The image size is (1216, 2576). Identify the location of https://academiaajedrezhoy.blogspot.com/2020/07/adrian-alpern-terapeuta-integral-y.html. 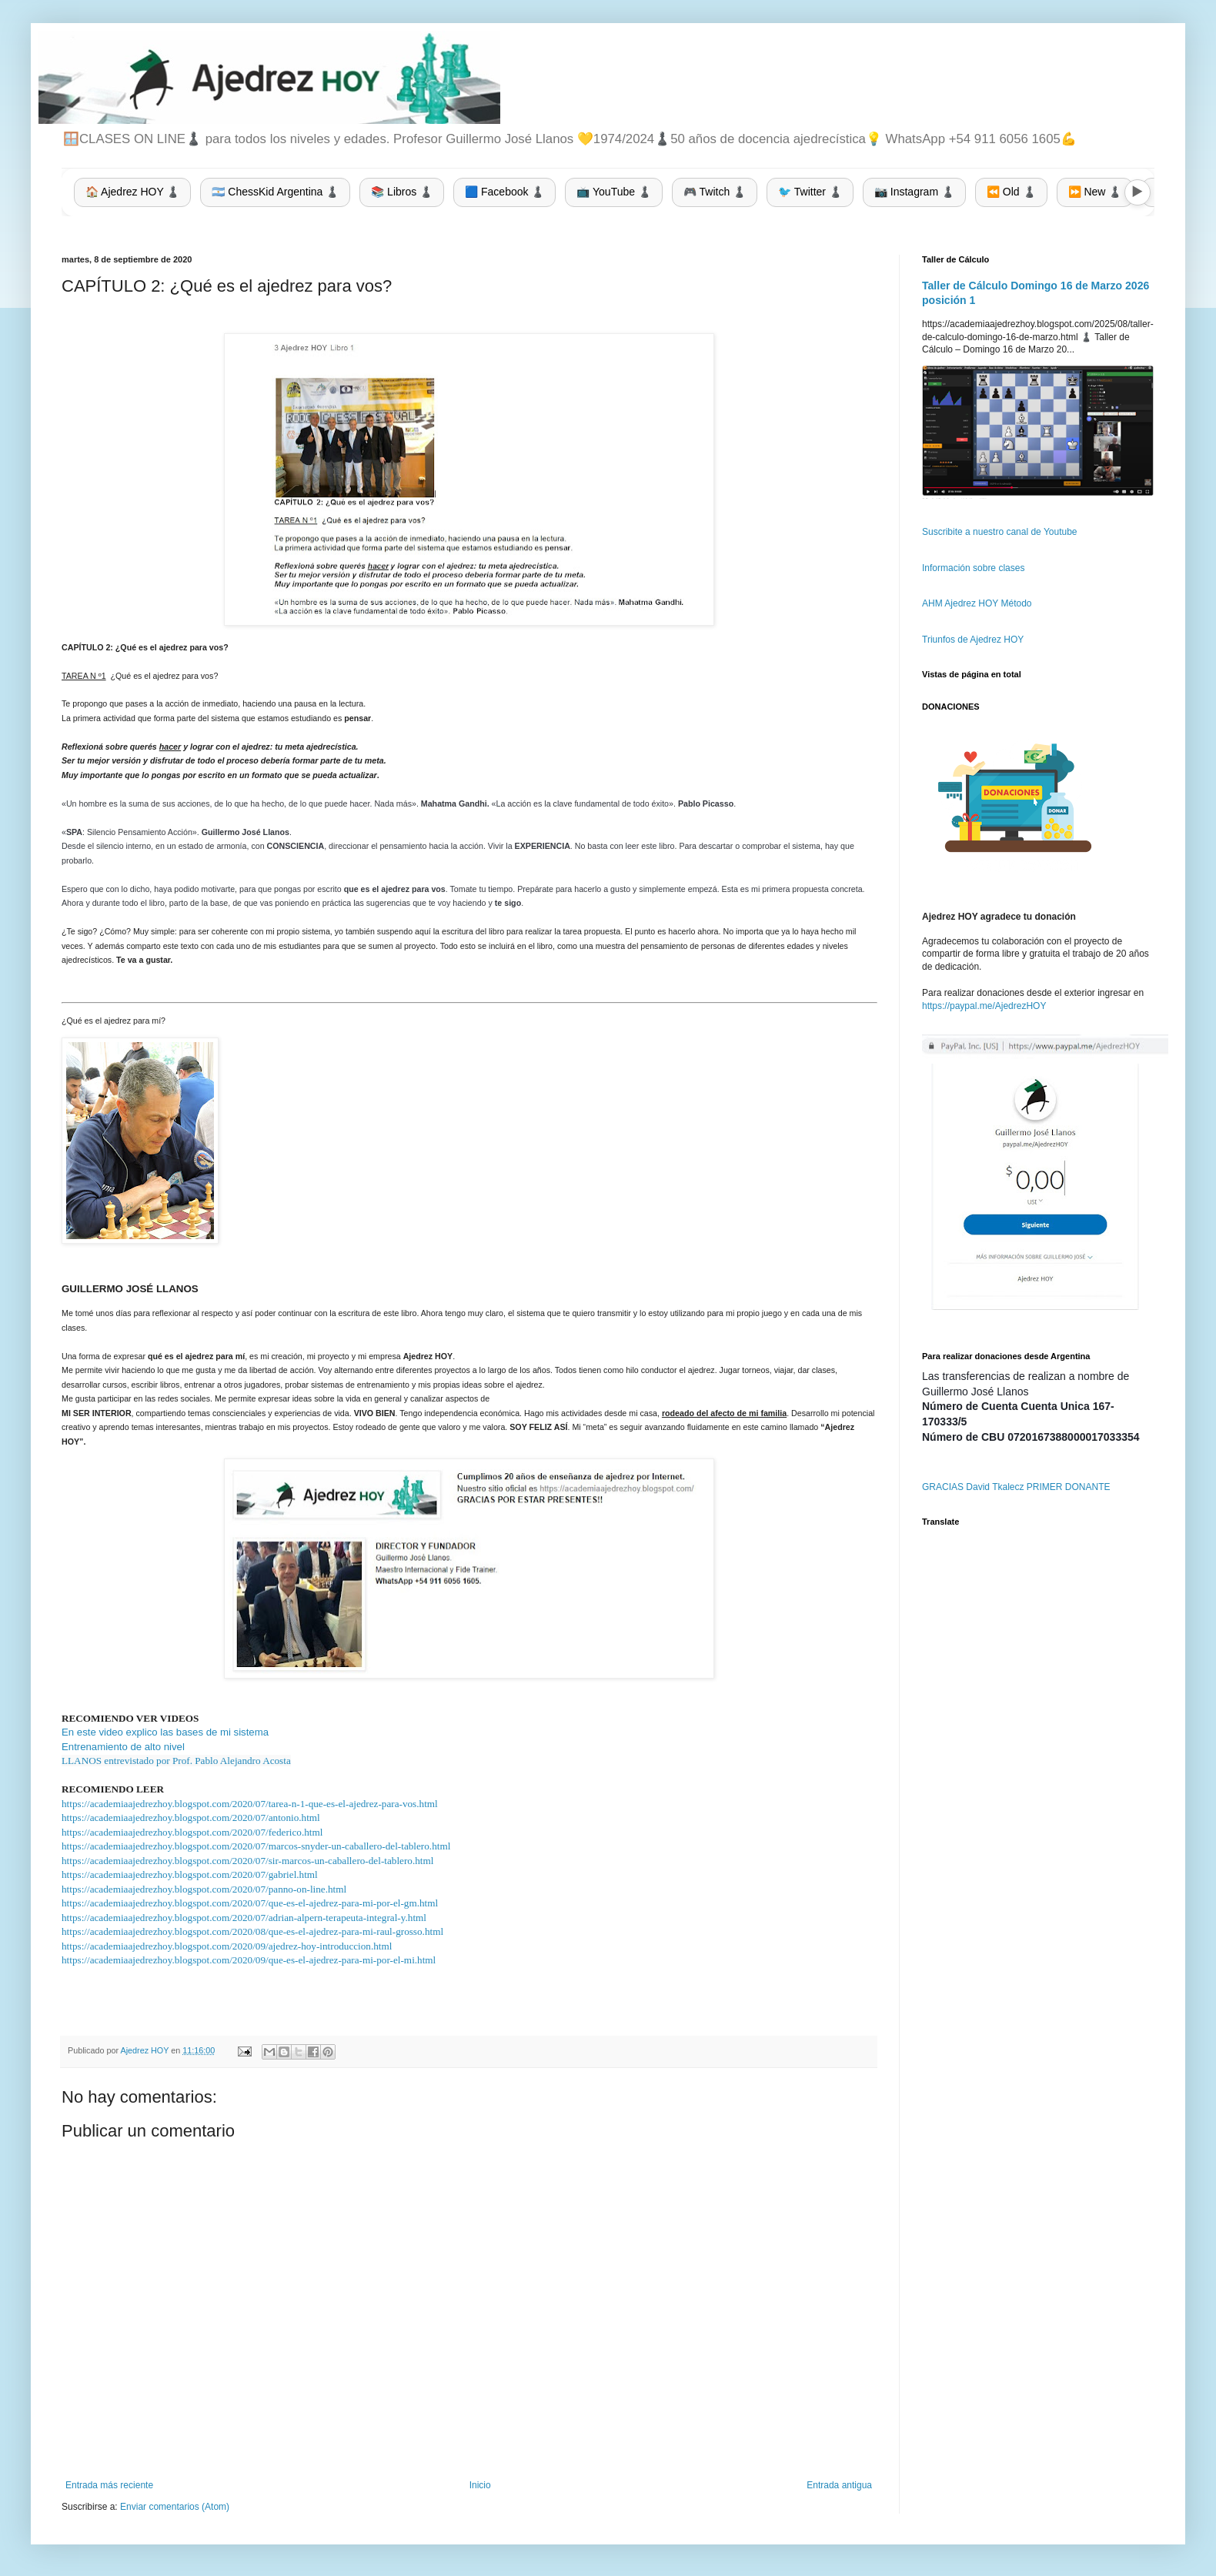
(244, 1917).